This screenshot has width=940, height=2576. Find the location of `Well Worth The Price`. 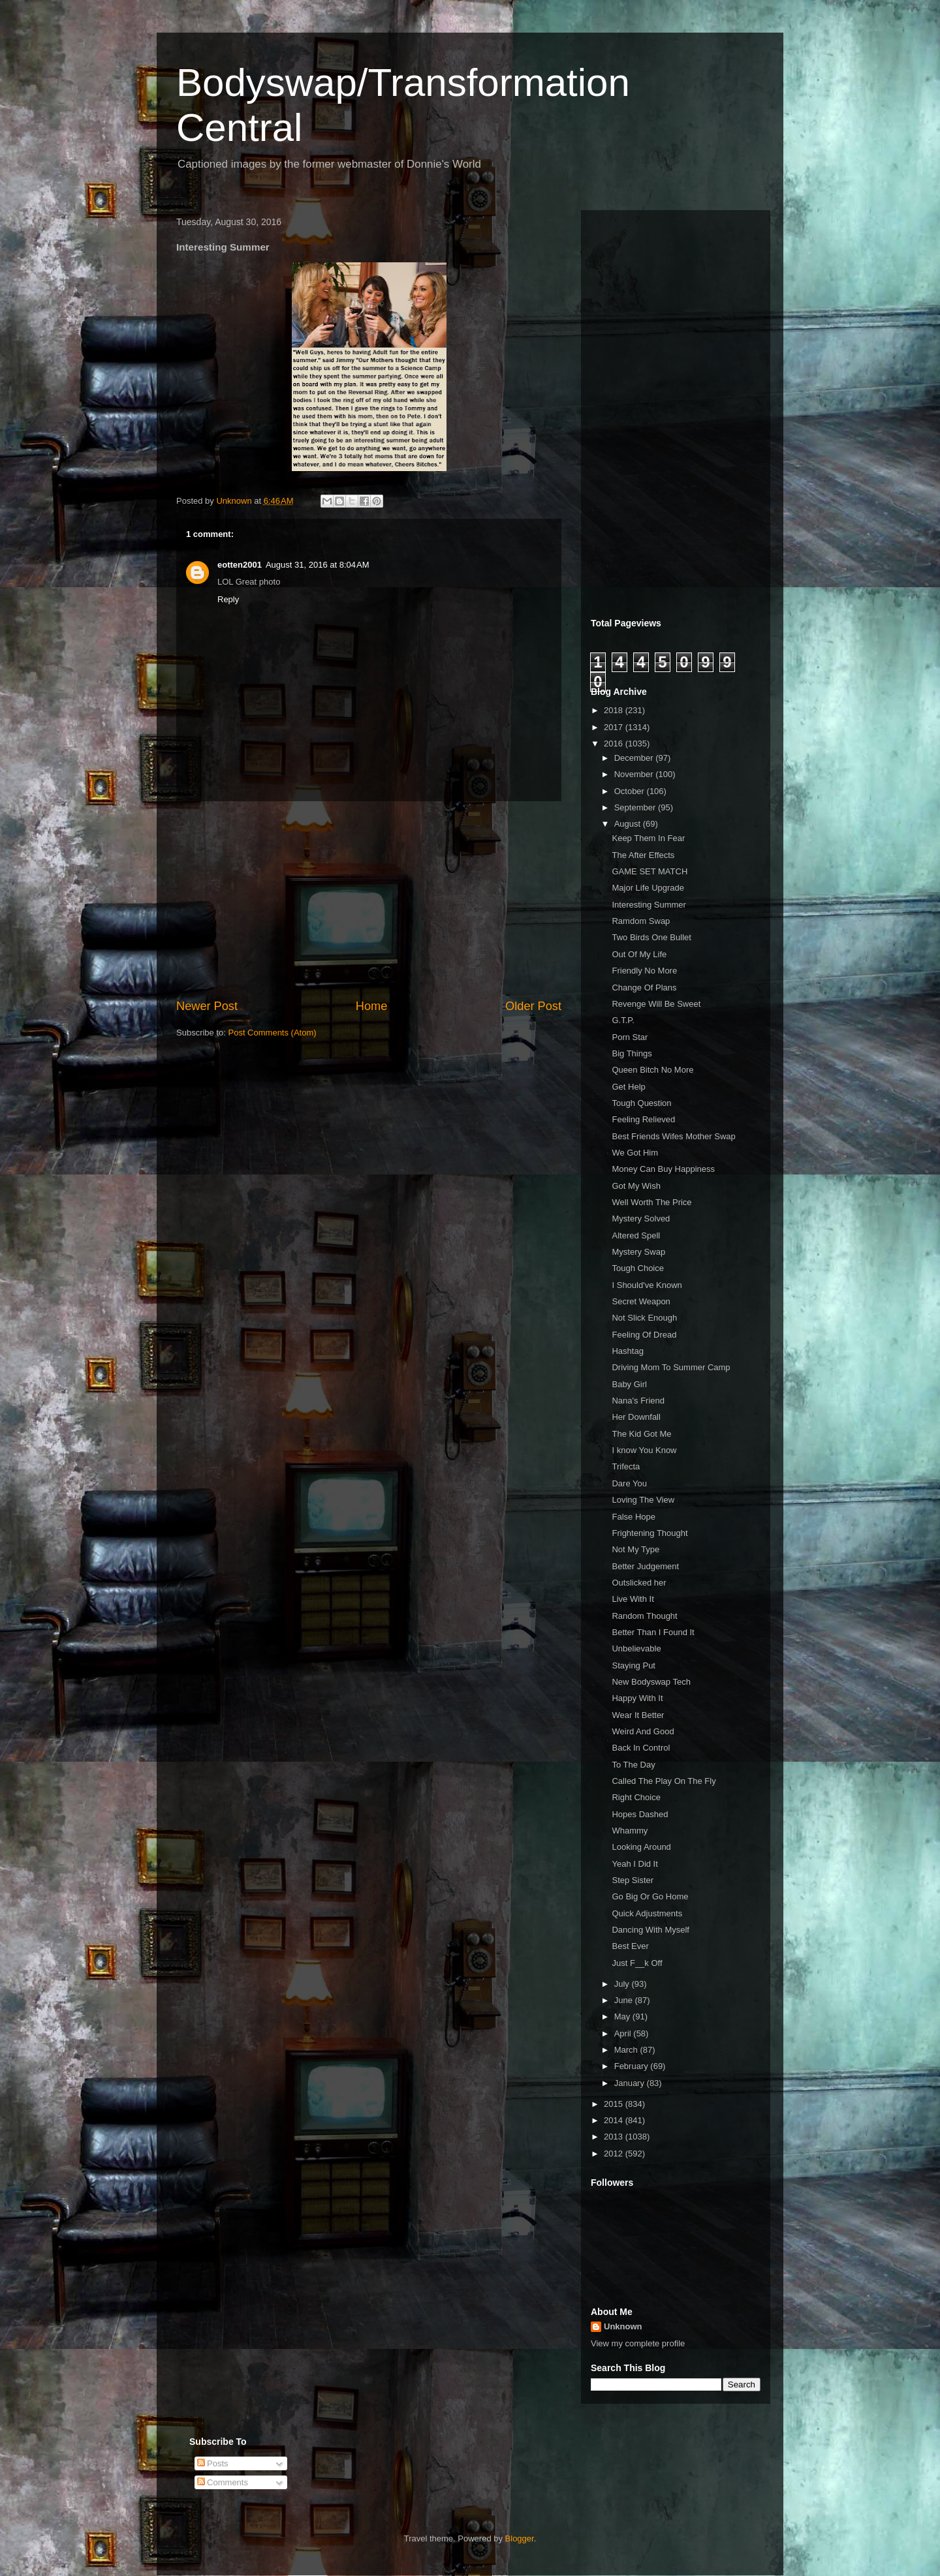

Well Worth The Price is located at coordinates (651, 1202).